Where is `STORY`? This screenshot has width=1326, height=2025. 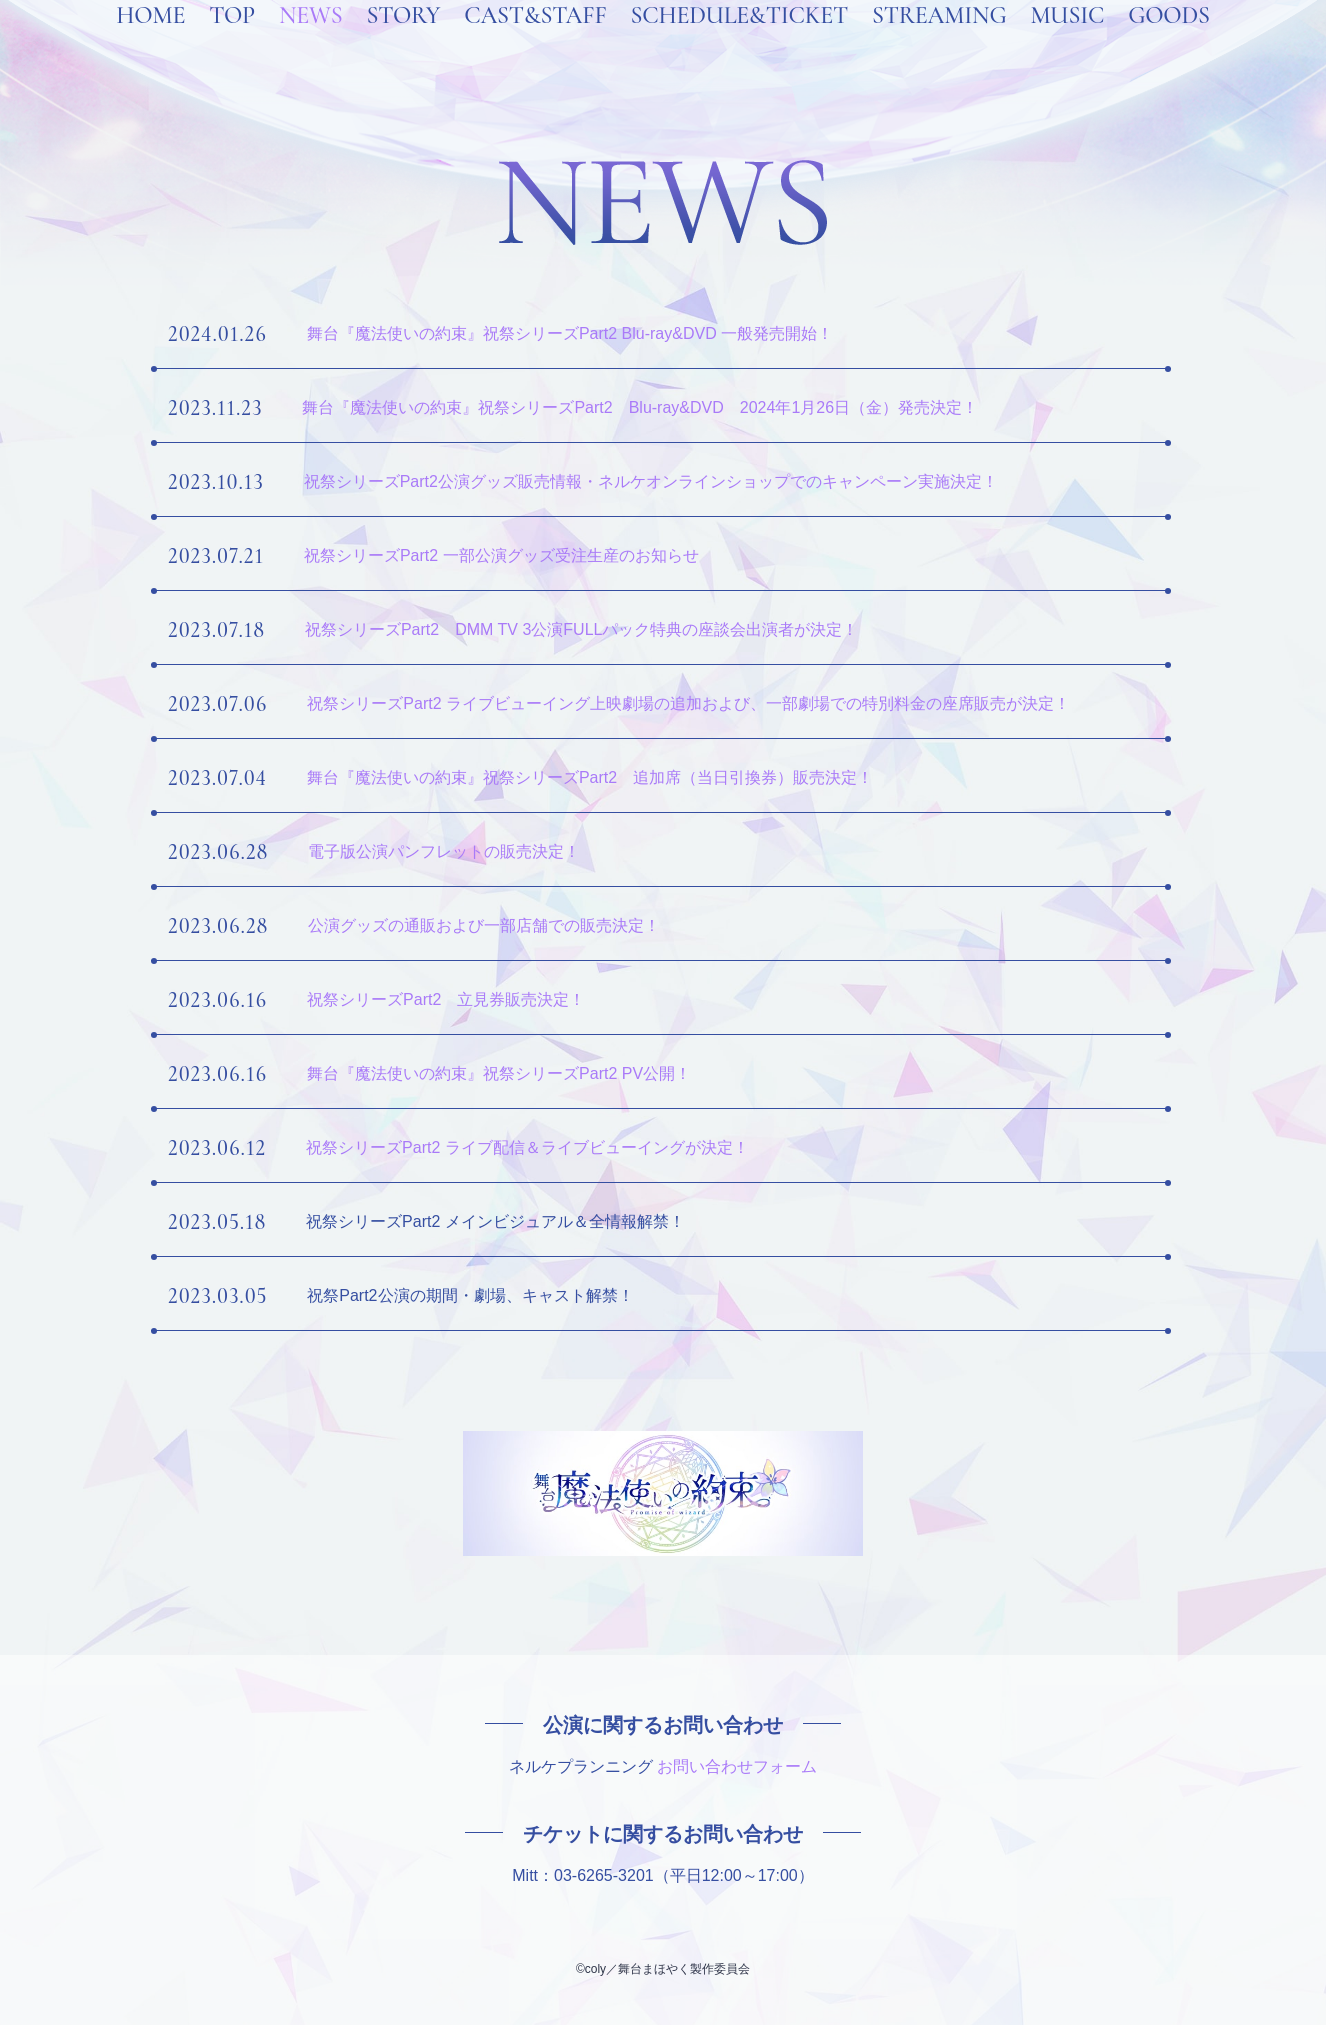 STORY is located at coordinates (403, 42).